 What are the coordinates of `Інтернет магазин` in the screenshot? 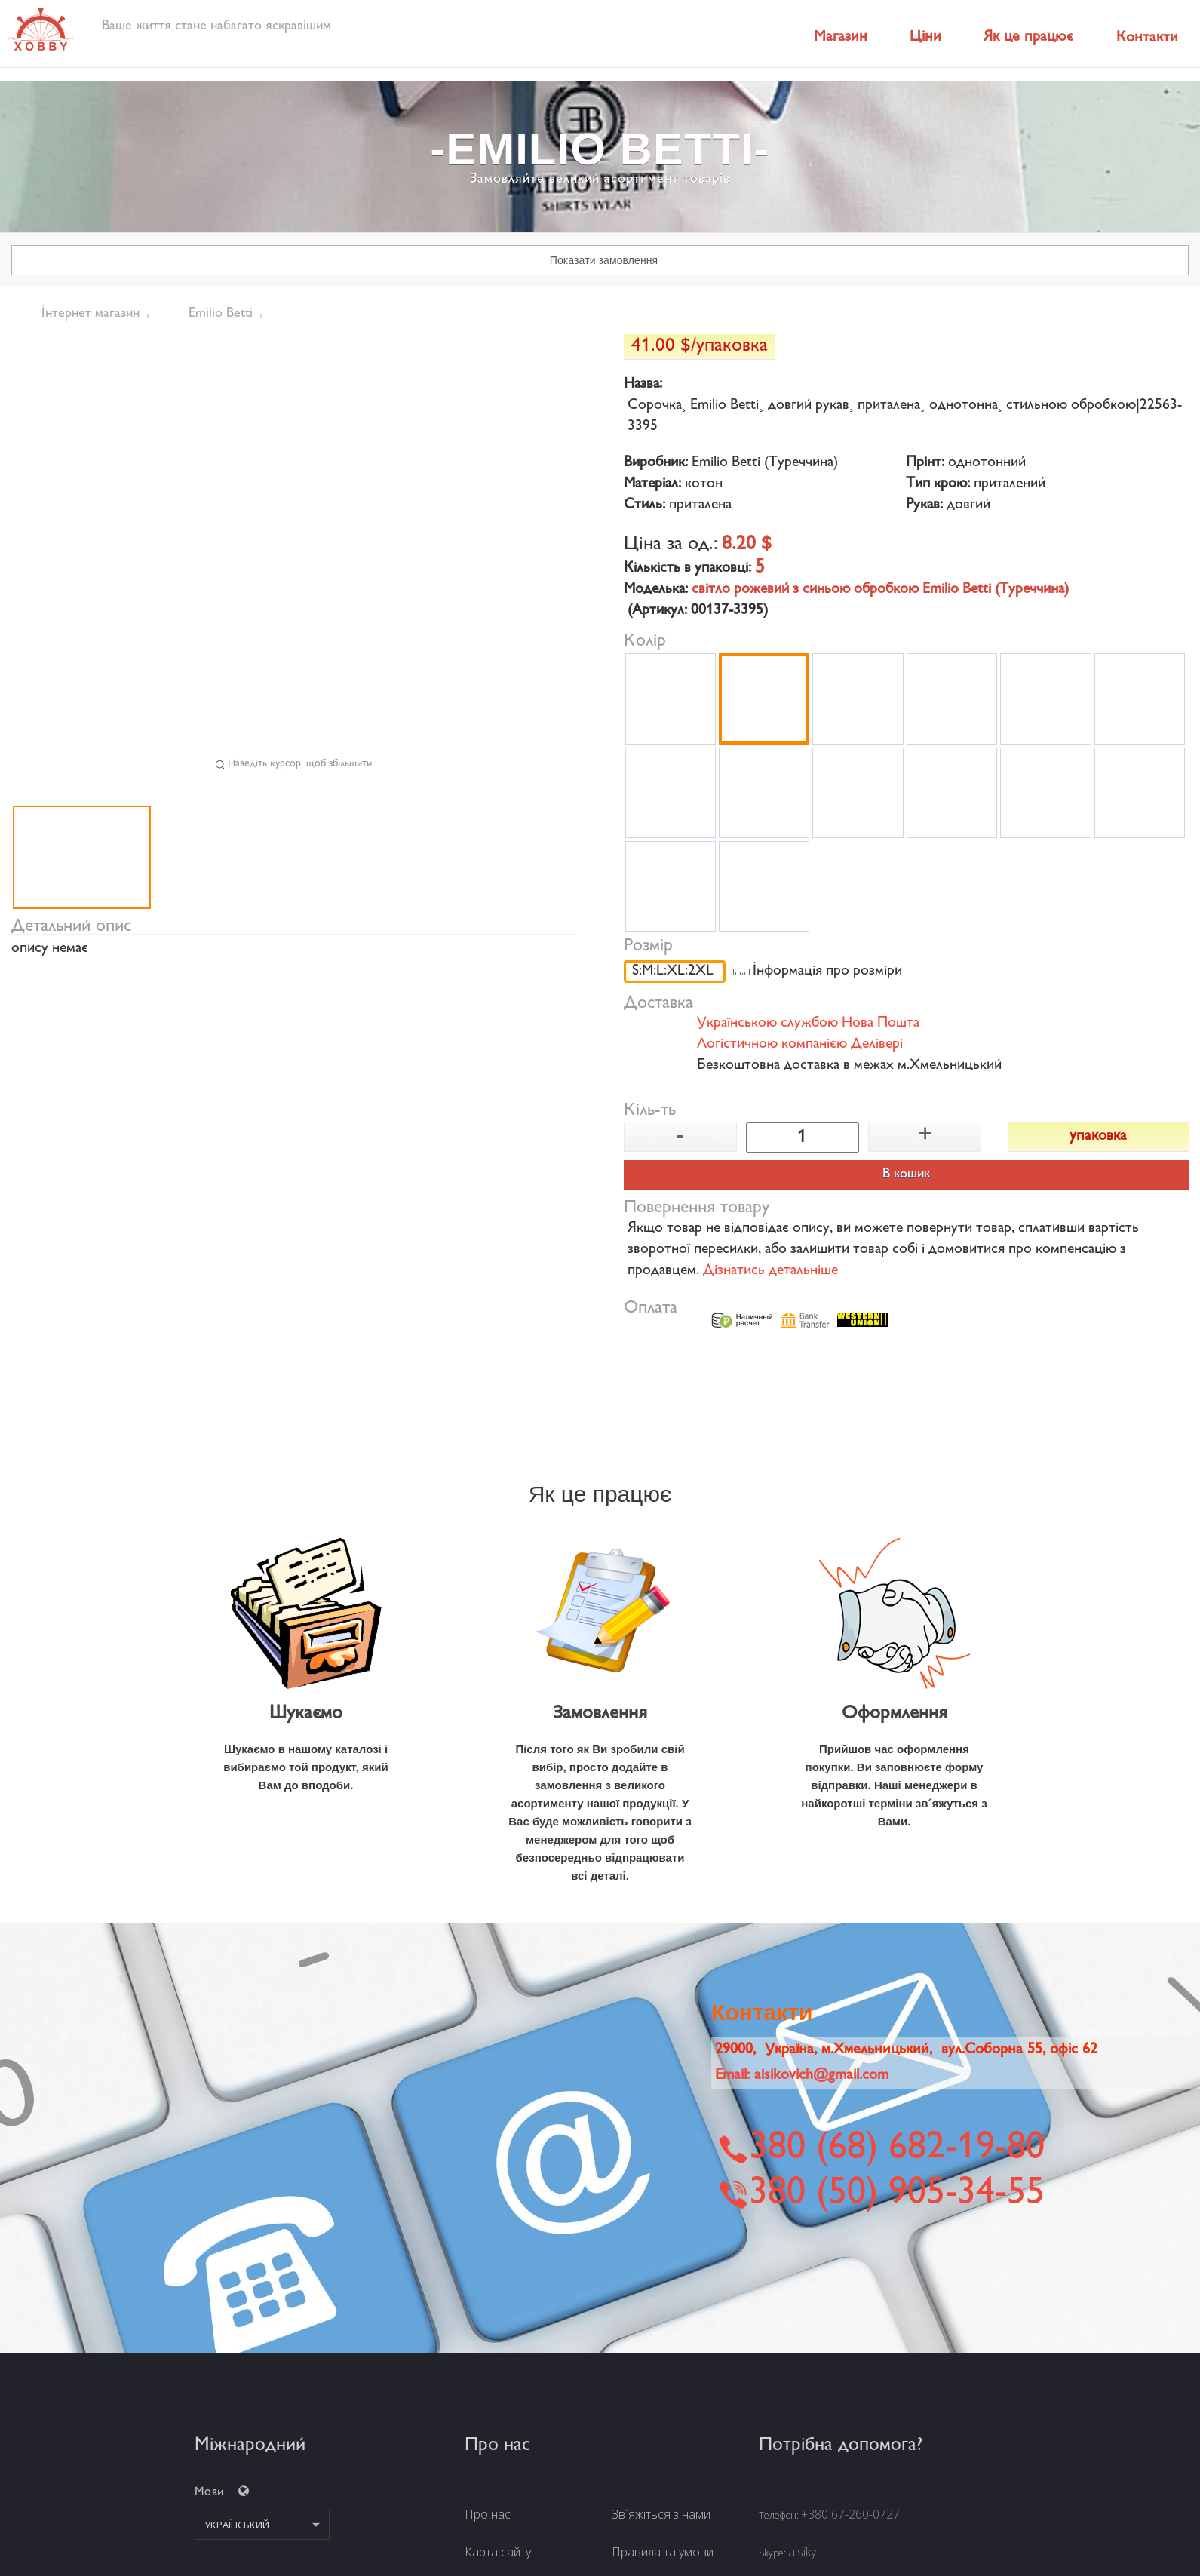 It's located at (90, 314).